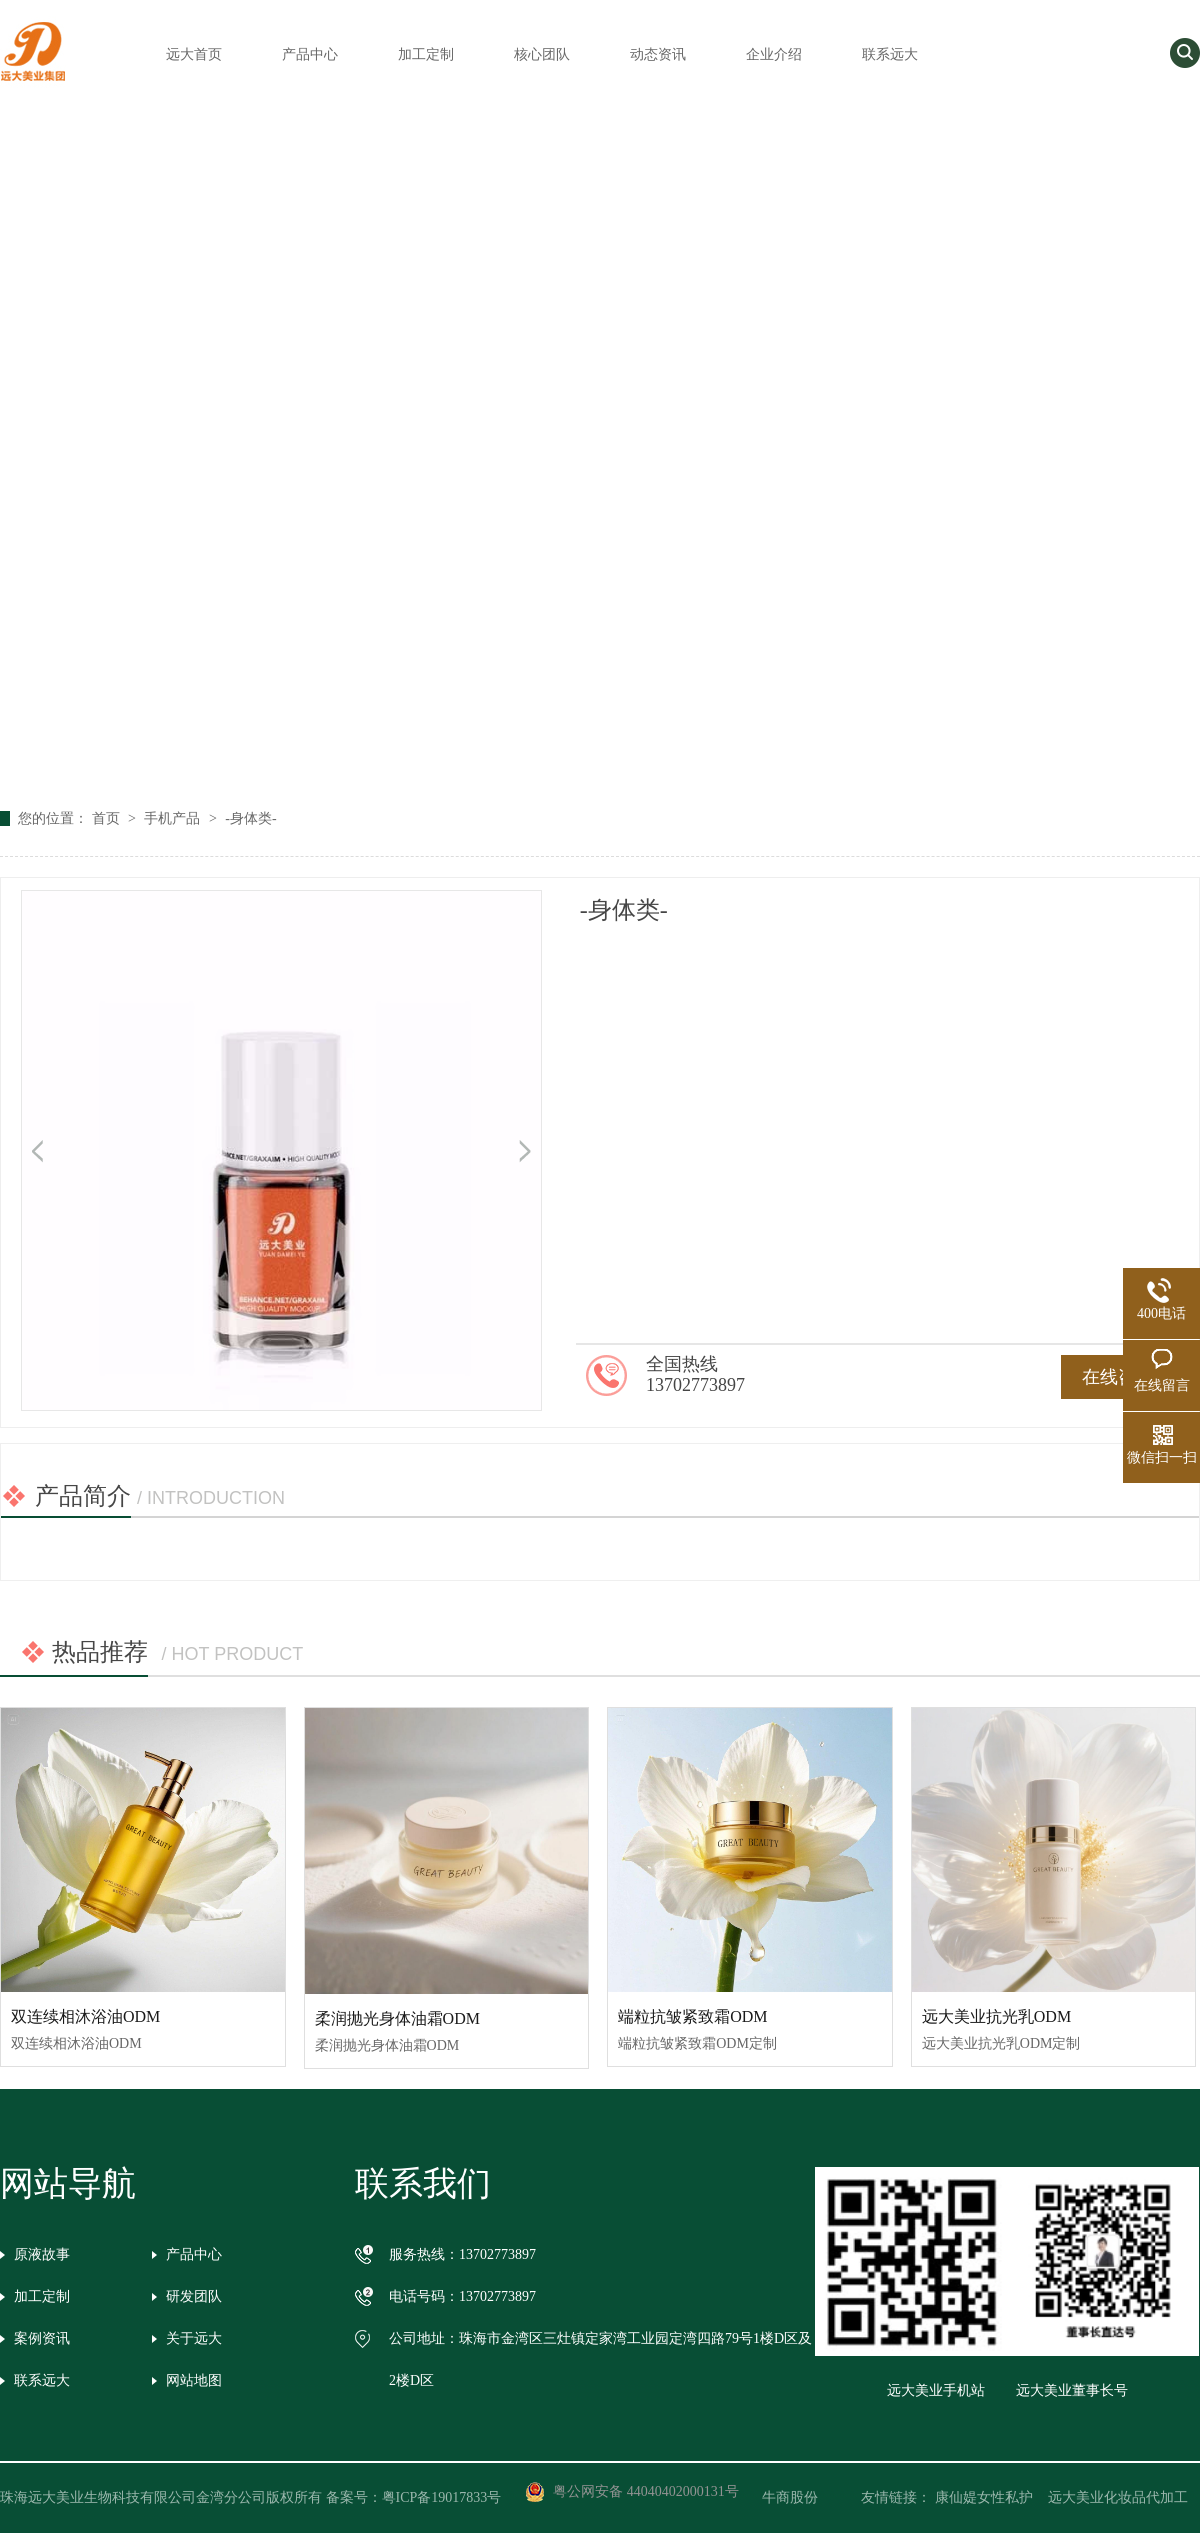 The image size is (1200, 2533). I want to click on 产品中心, so click(310, 54).